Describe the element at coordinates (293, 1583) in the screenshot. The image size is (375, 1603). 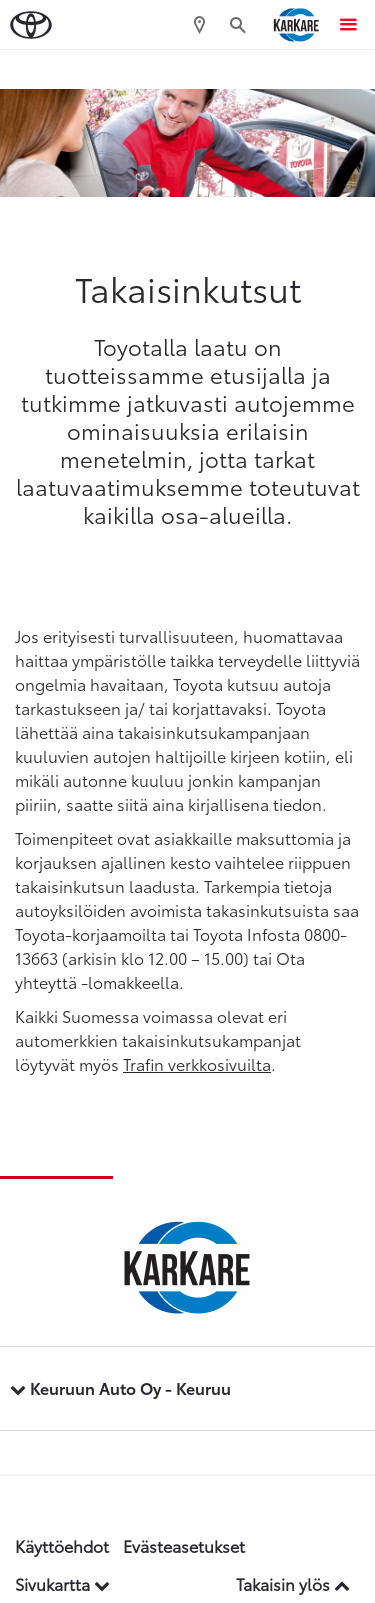
I see `Takaisin ylös` at that location.